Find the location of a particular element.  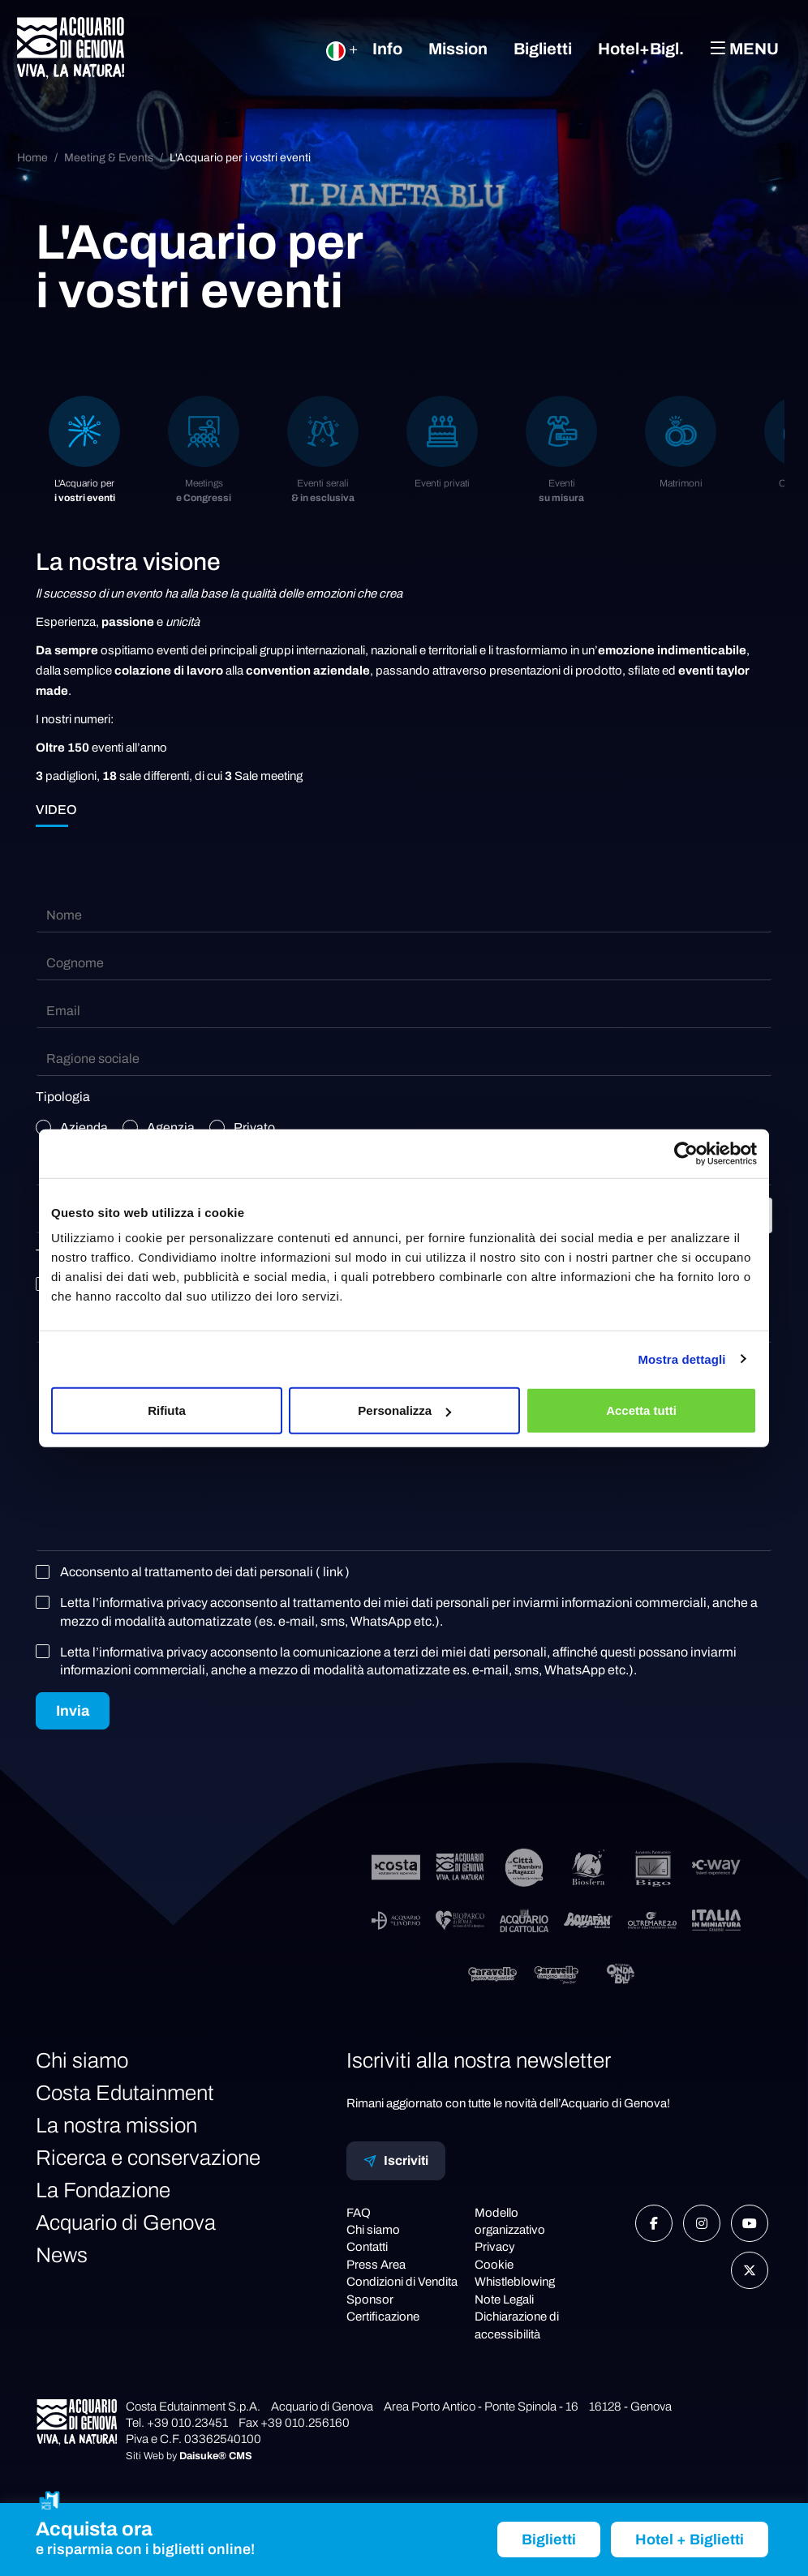

Press Area is located at coordinates (376, 2264).